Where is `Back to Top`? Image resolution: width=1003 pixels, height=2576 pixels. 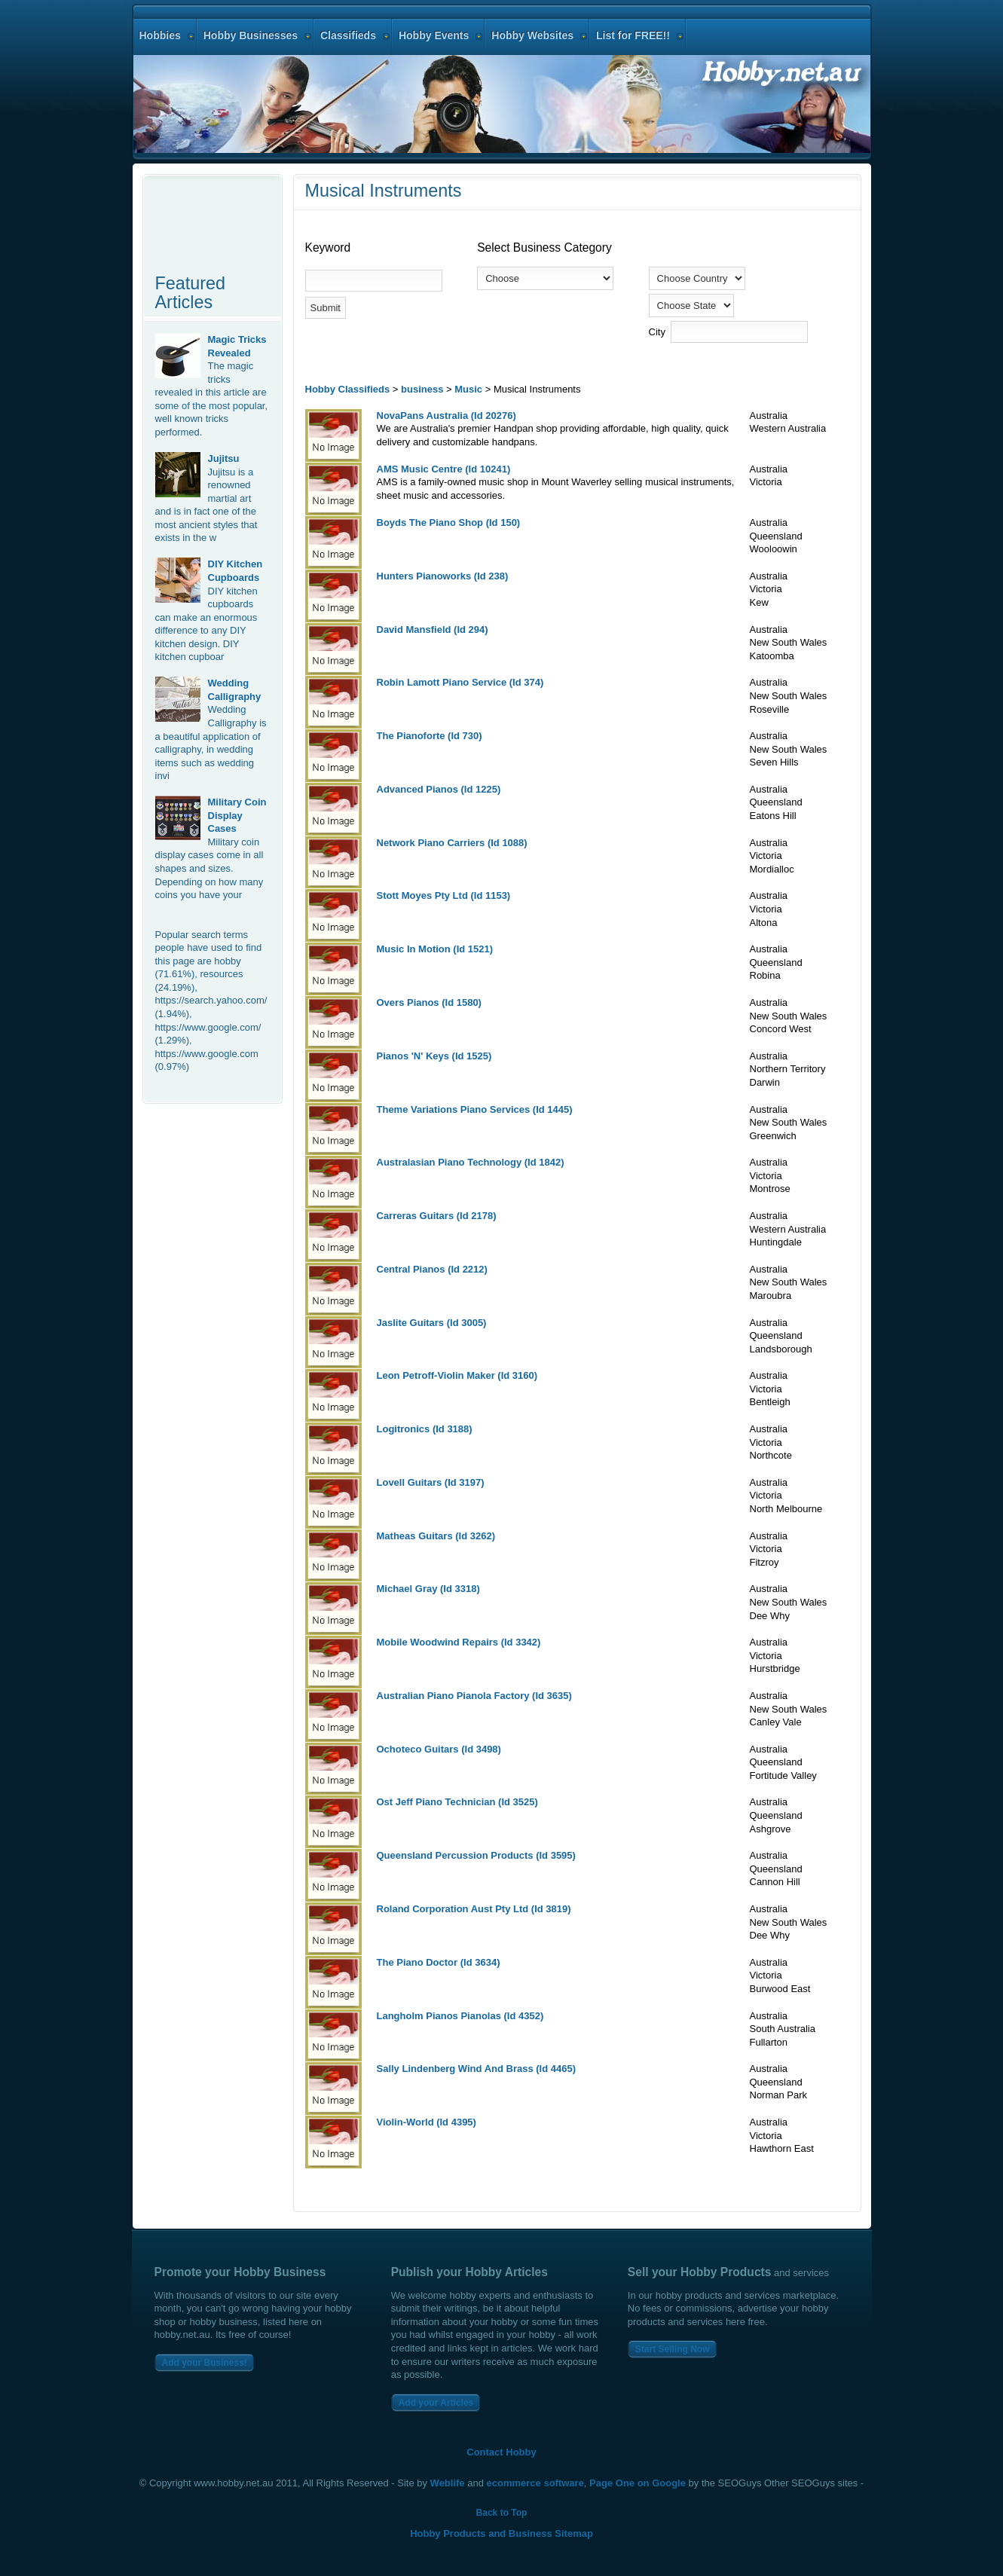
Back to Top is located at coordinates (501, 2512).